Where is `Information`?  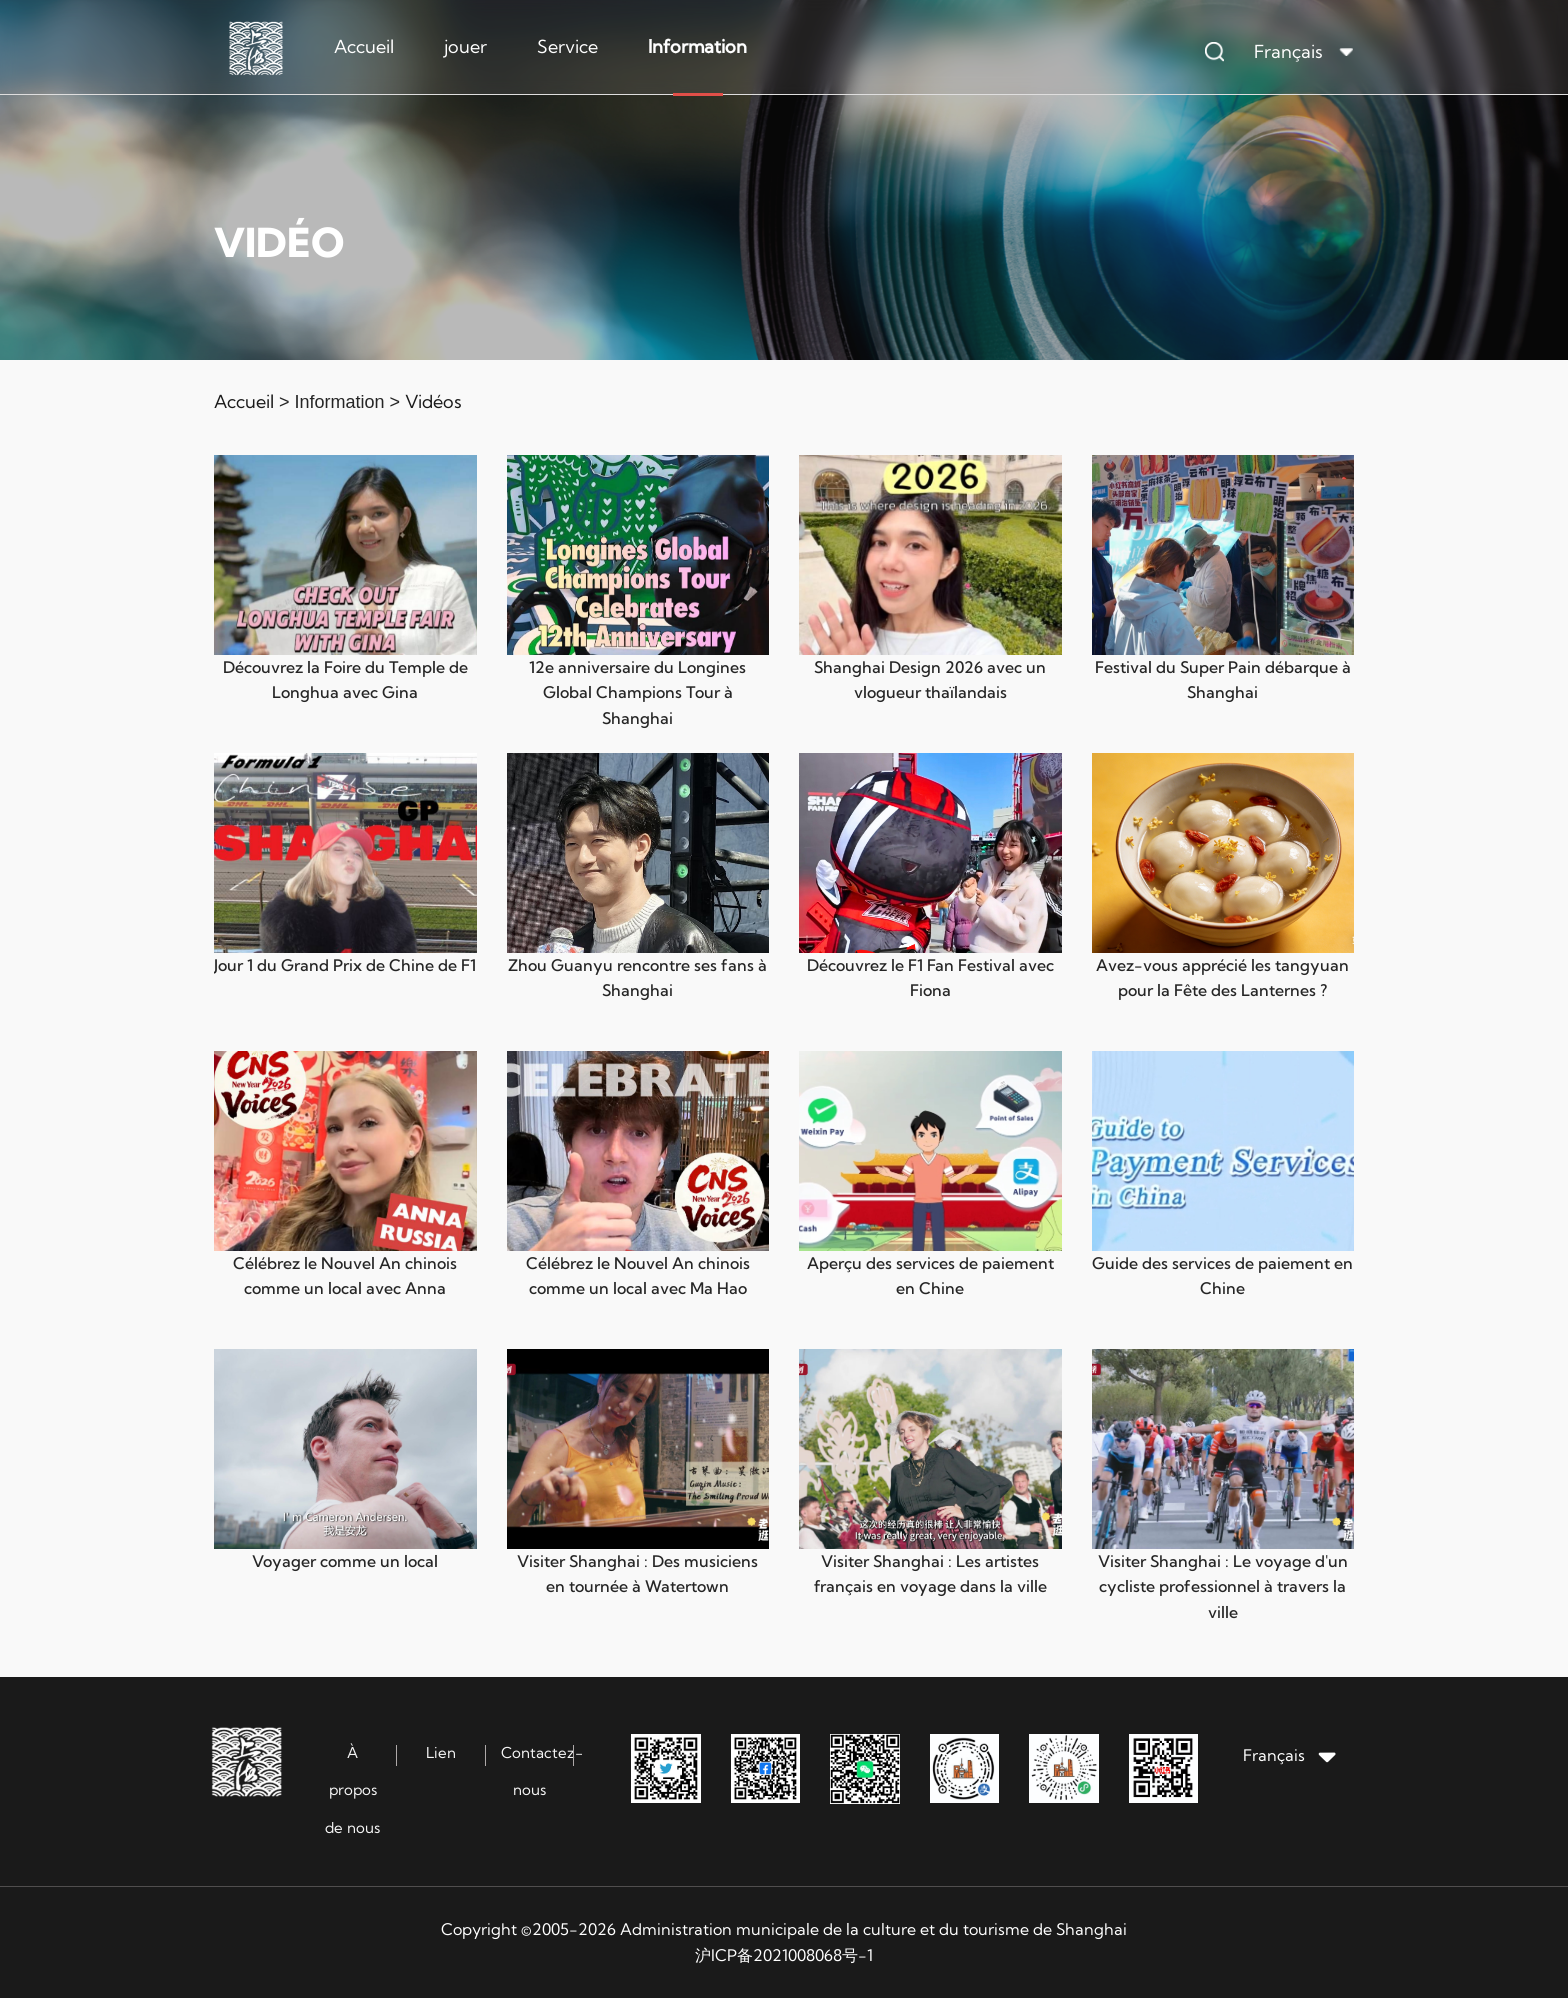
Information is located at coordinates (697, 46).